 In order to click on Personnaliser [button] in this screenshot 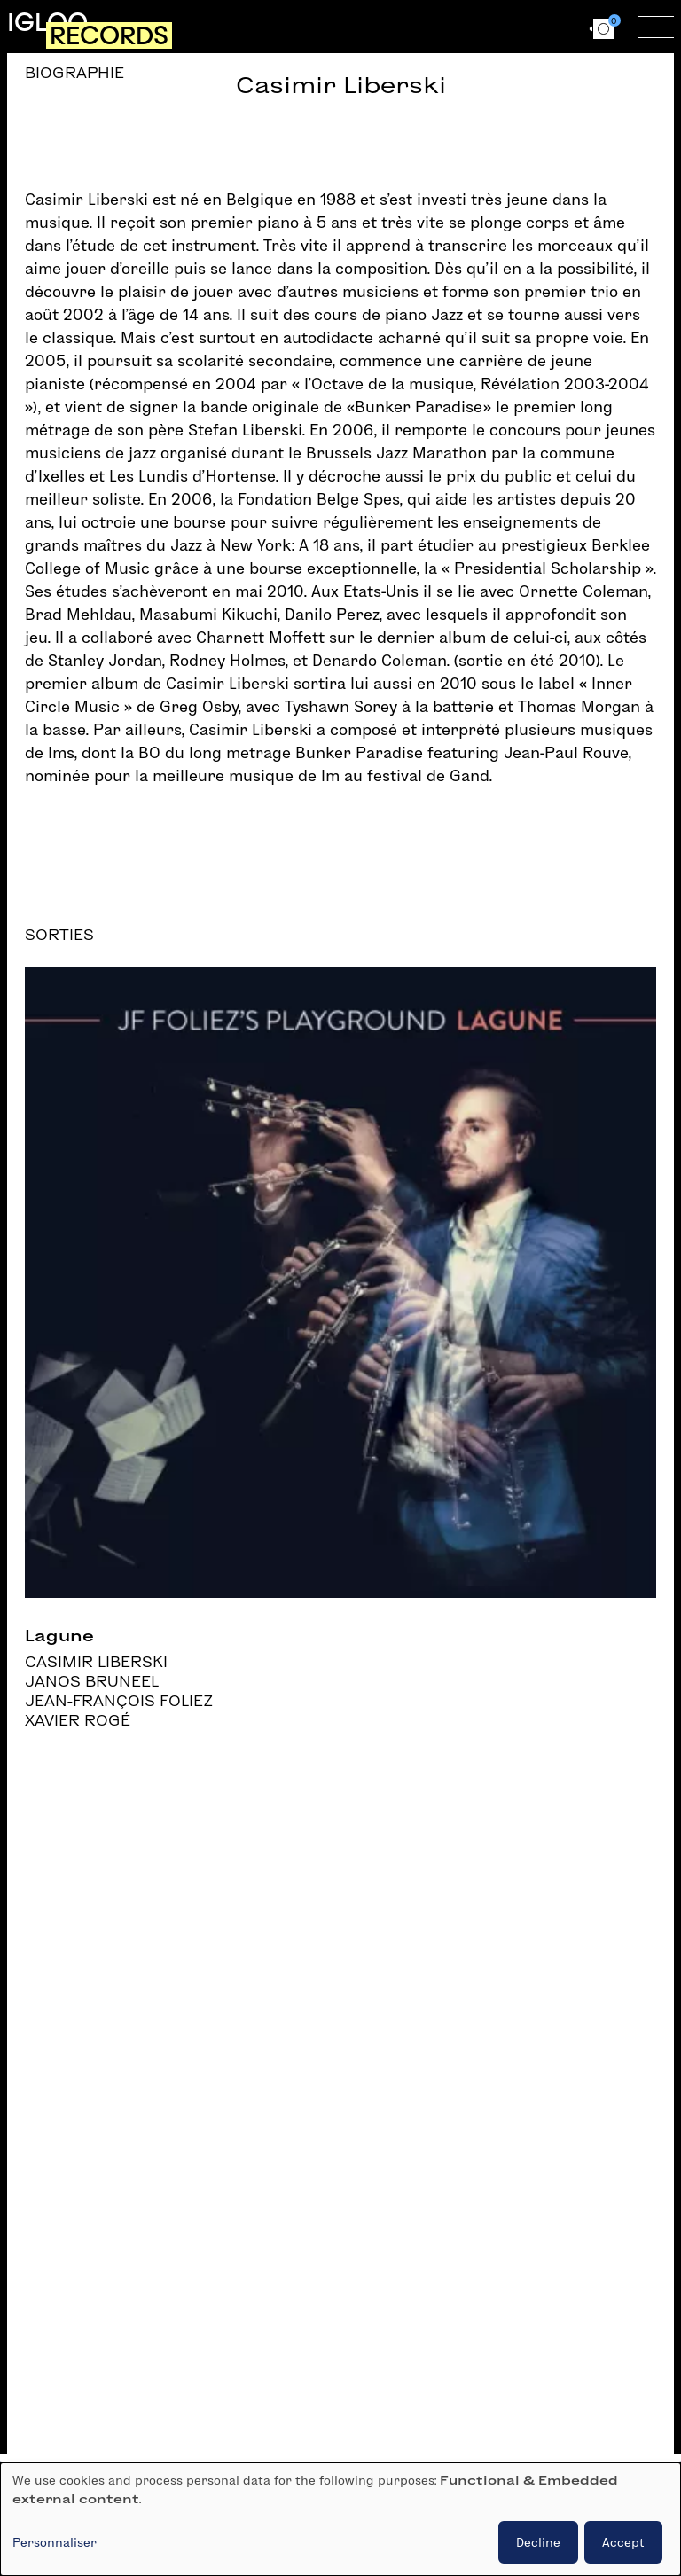, I will do `click(54, 2542)`.